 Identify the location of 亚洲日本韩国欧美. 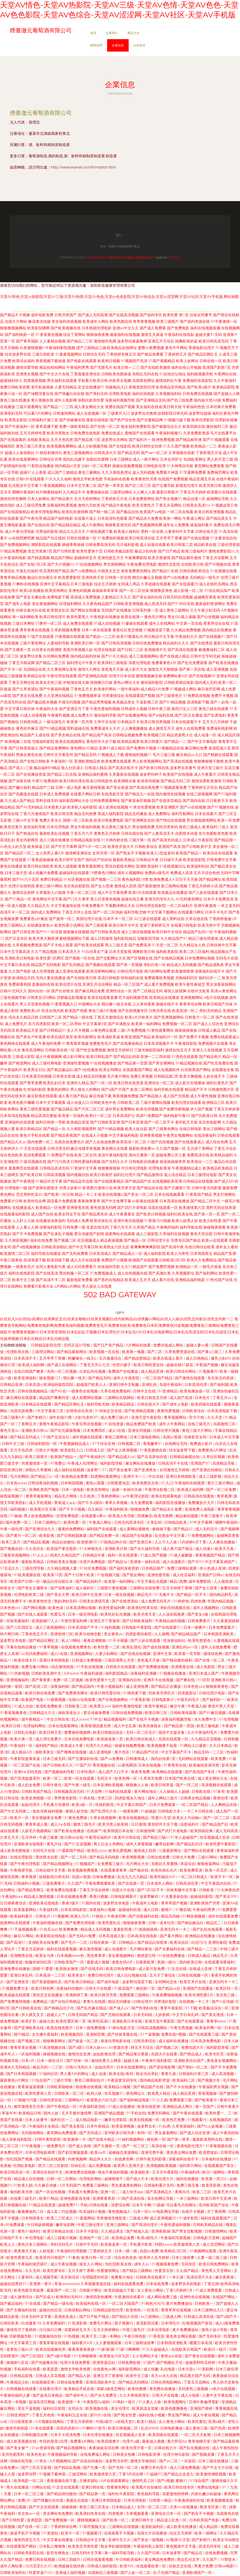
(181, 1476).